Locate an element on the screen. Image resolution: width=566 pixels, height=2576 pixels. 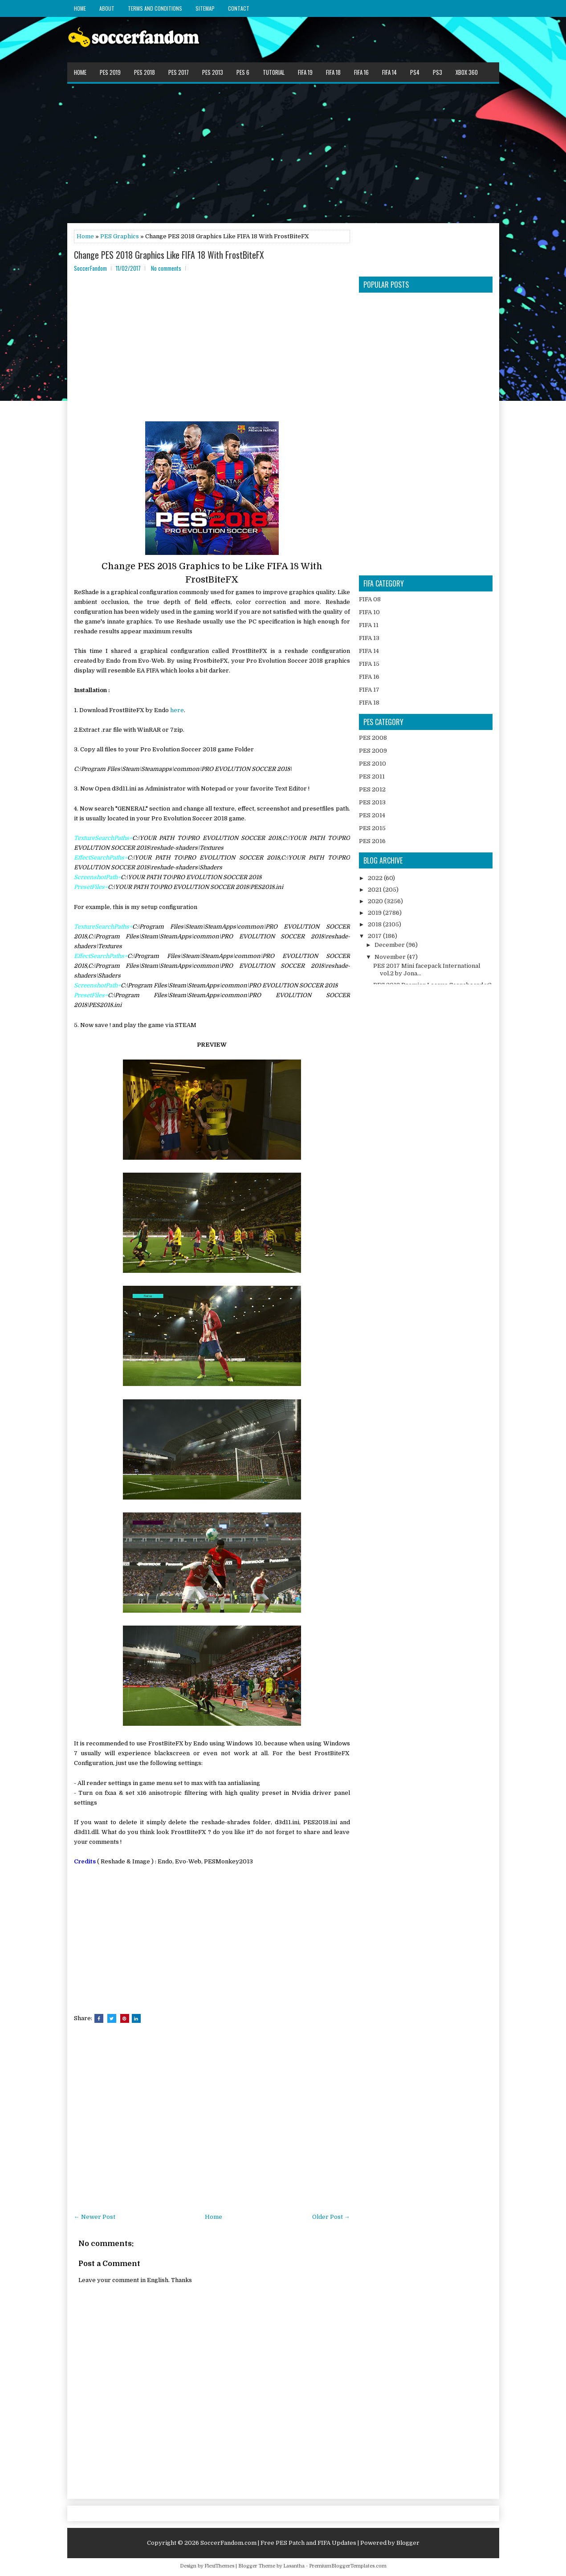
2020 is located at coordinates (376, 901).